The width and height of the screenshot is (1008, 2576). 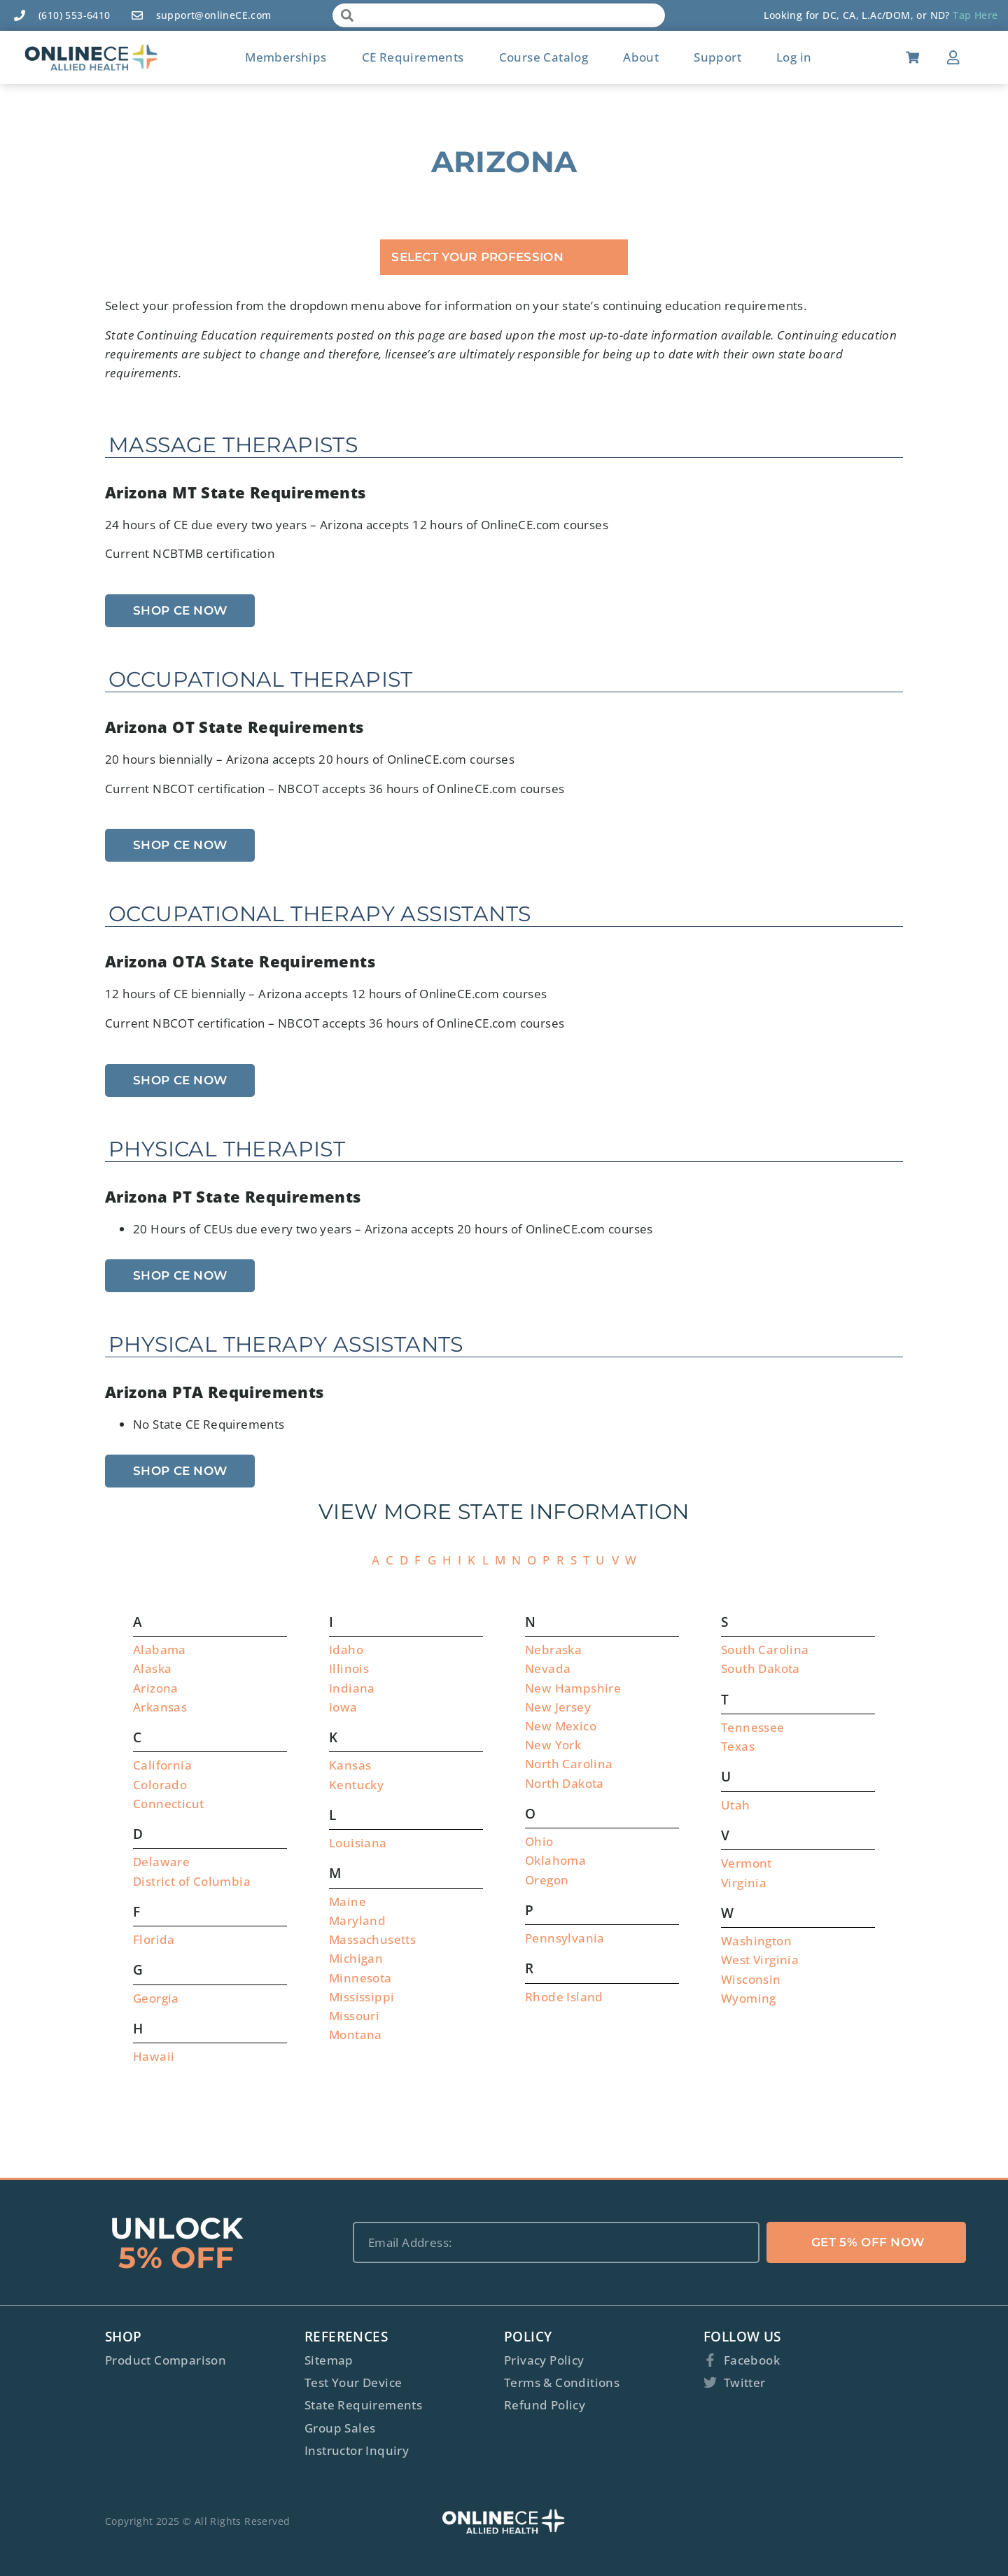 What do you see at coordinates (641, 57) in the screenshot?
I see `About` at bounding box center [641, 57].